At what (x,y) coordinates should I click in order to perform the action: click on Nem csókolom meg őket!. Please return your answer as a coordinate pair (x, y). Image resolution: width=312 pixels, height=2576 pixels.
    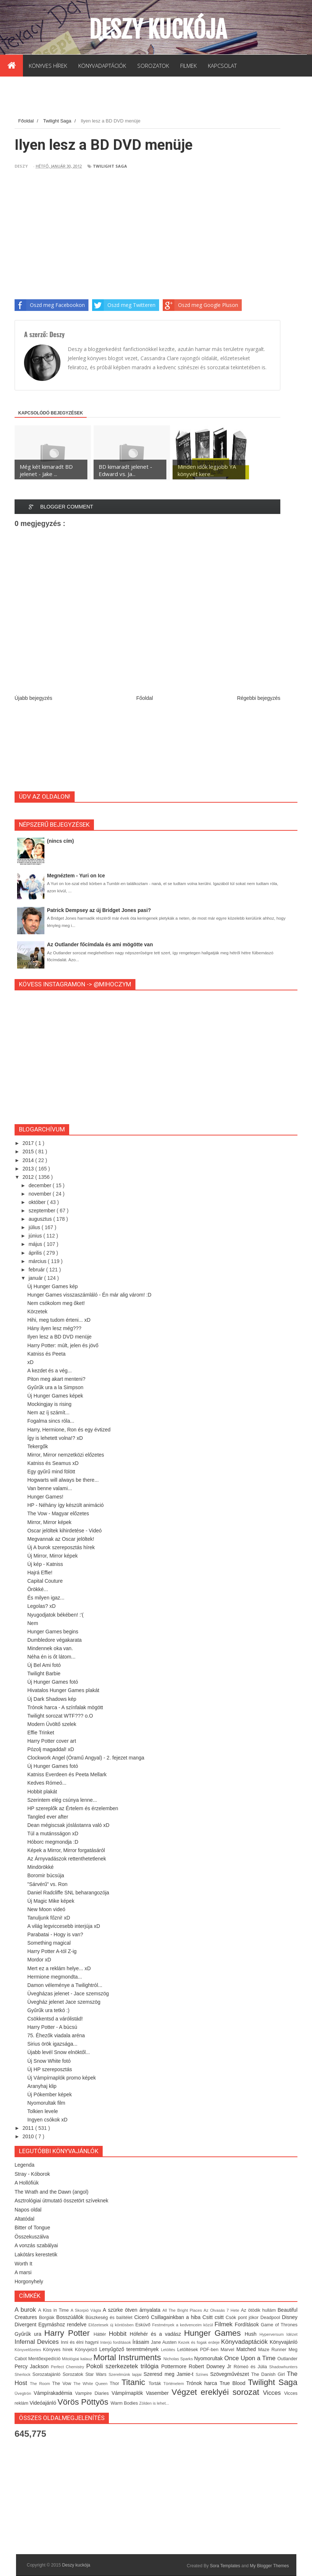
    Looking at the image, I should click on (56, 1303).